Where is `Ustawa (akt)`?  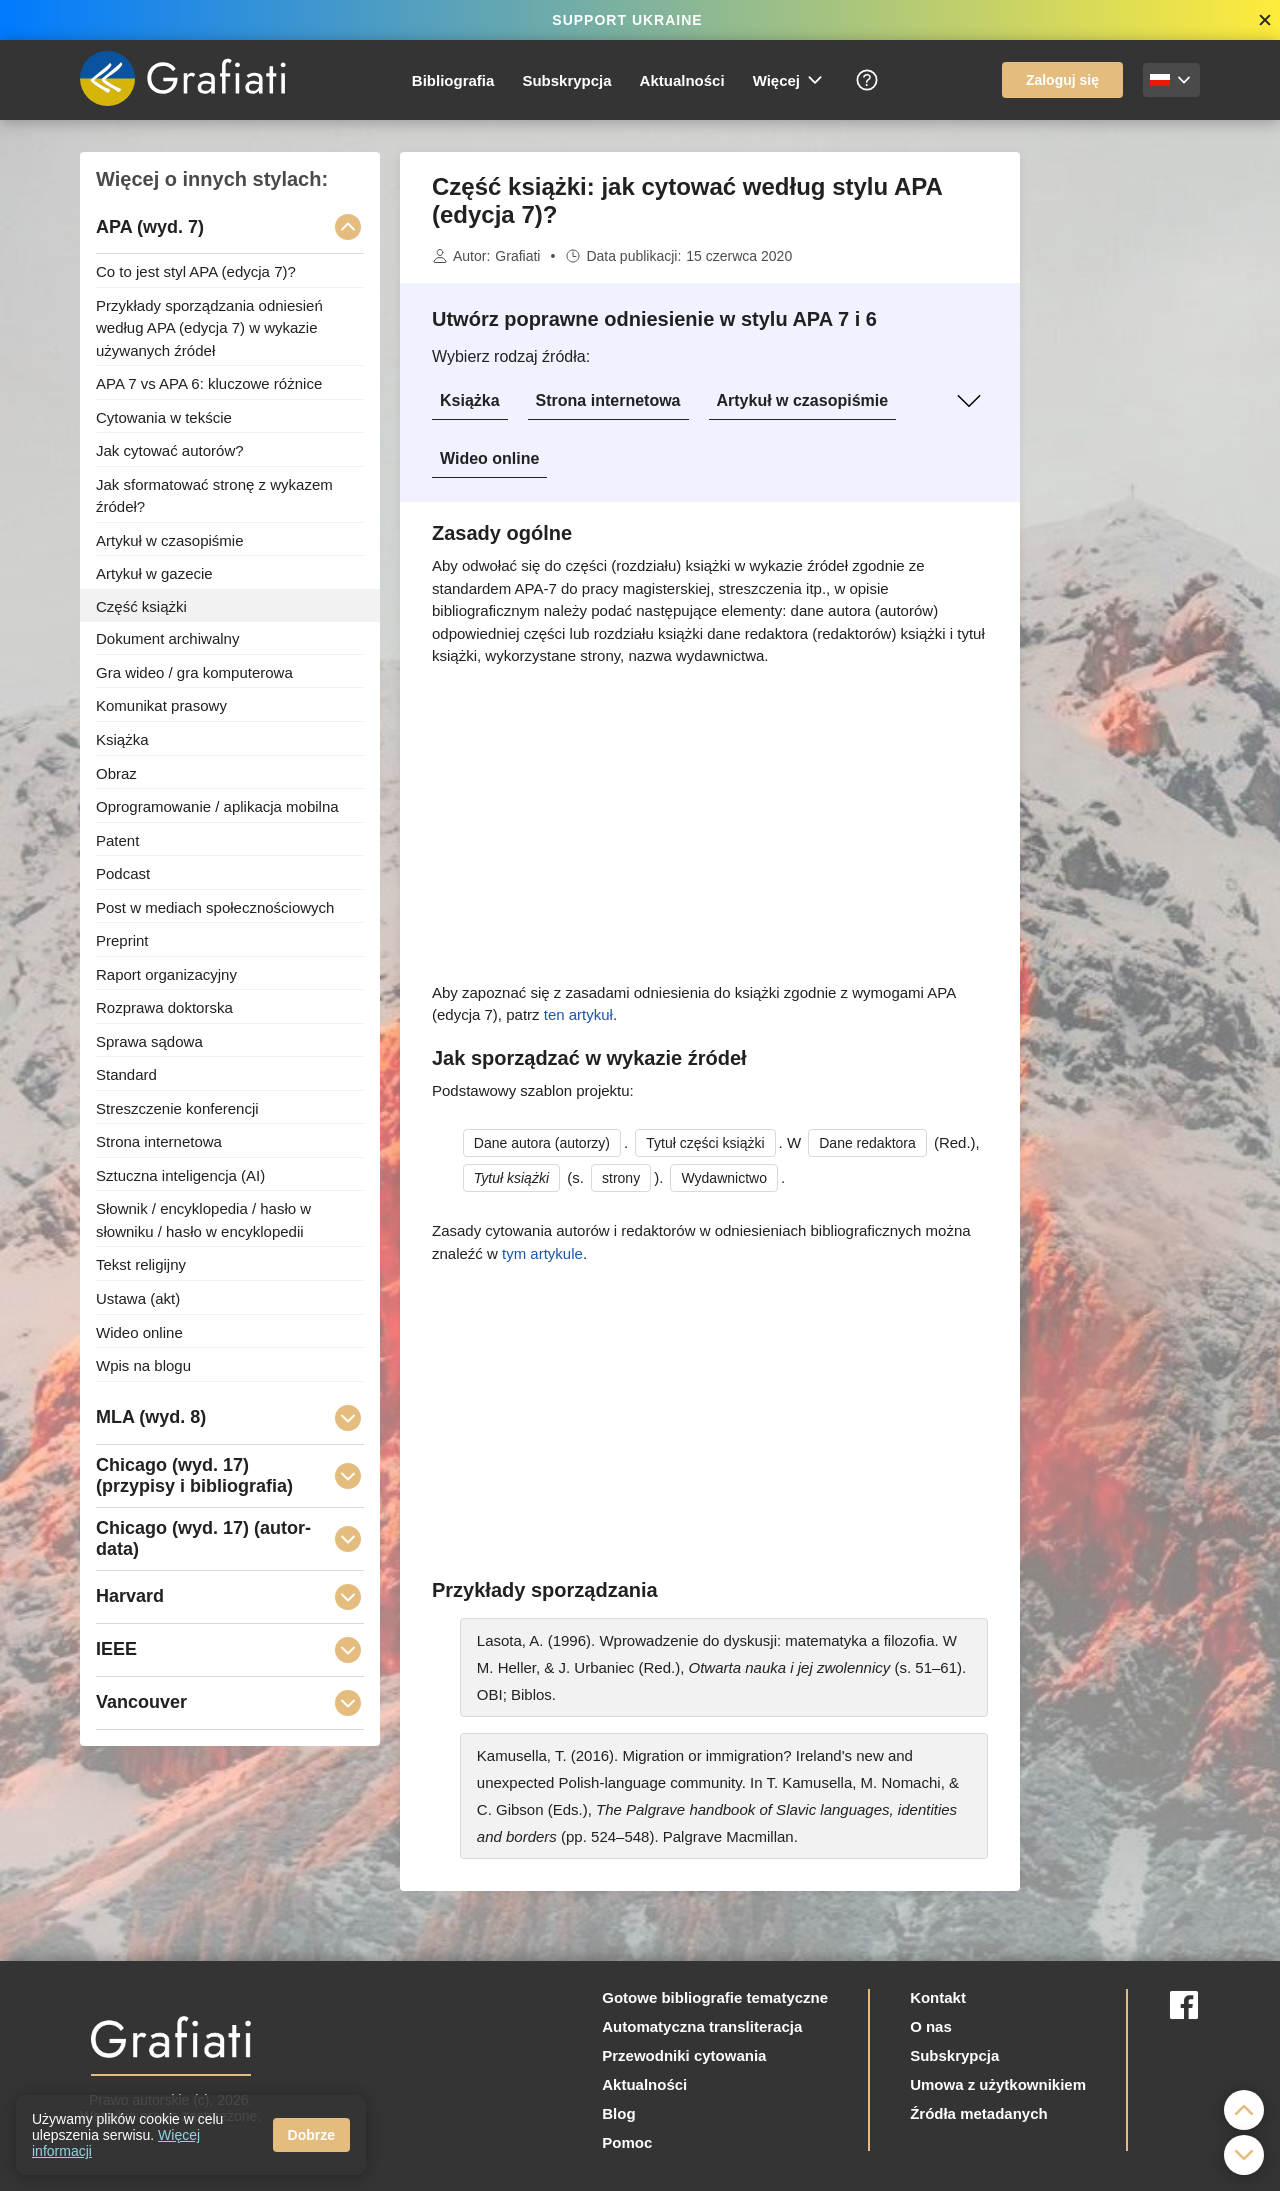 Ustawa (akt) is located at coordinates (138, 1298).